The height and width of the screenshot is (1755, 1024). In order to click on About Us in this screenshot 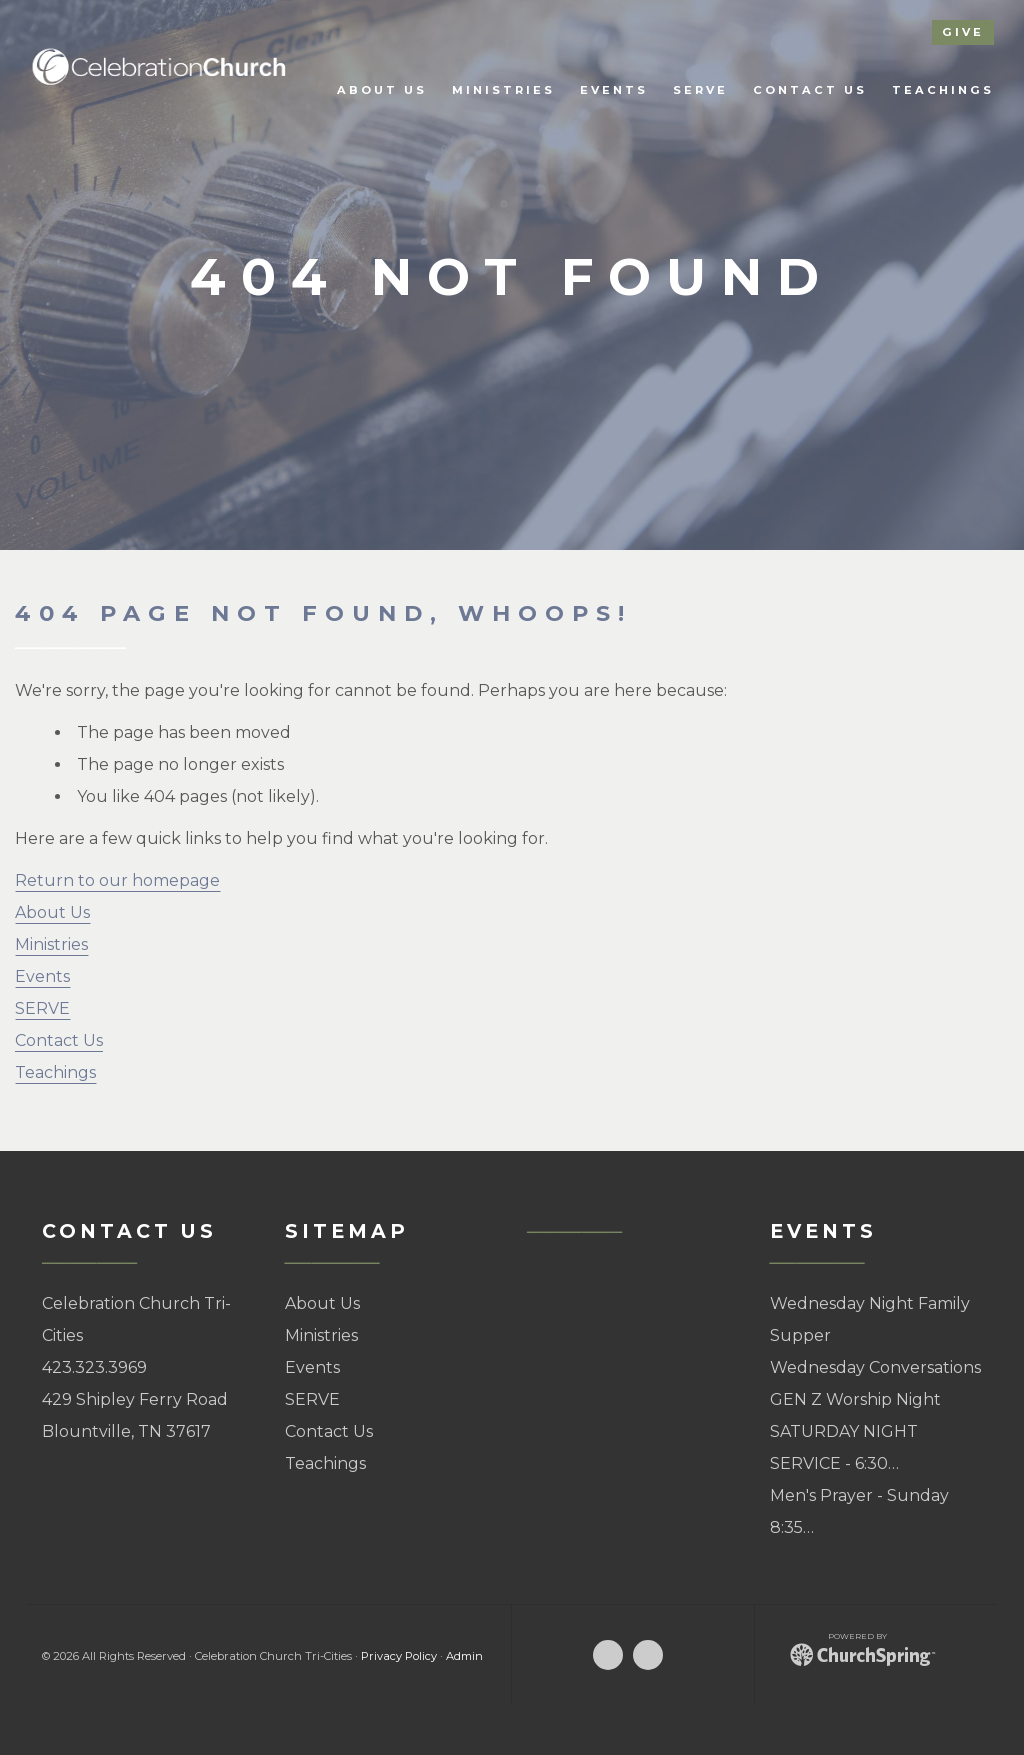, I will do `click(52, 912)`.